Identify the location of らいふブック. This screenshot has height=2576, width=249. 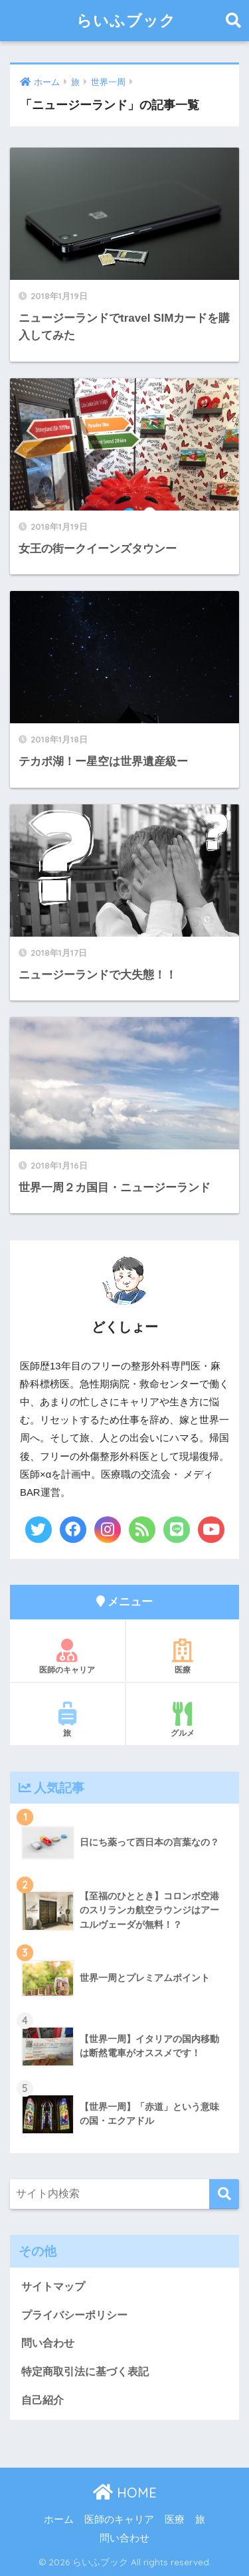
(126, 20).